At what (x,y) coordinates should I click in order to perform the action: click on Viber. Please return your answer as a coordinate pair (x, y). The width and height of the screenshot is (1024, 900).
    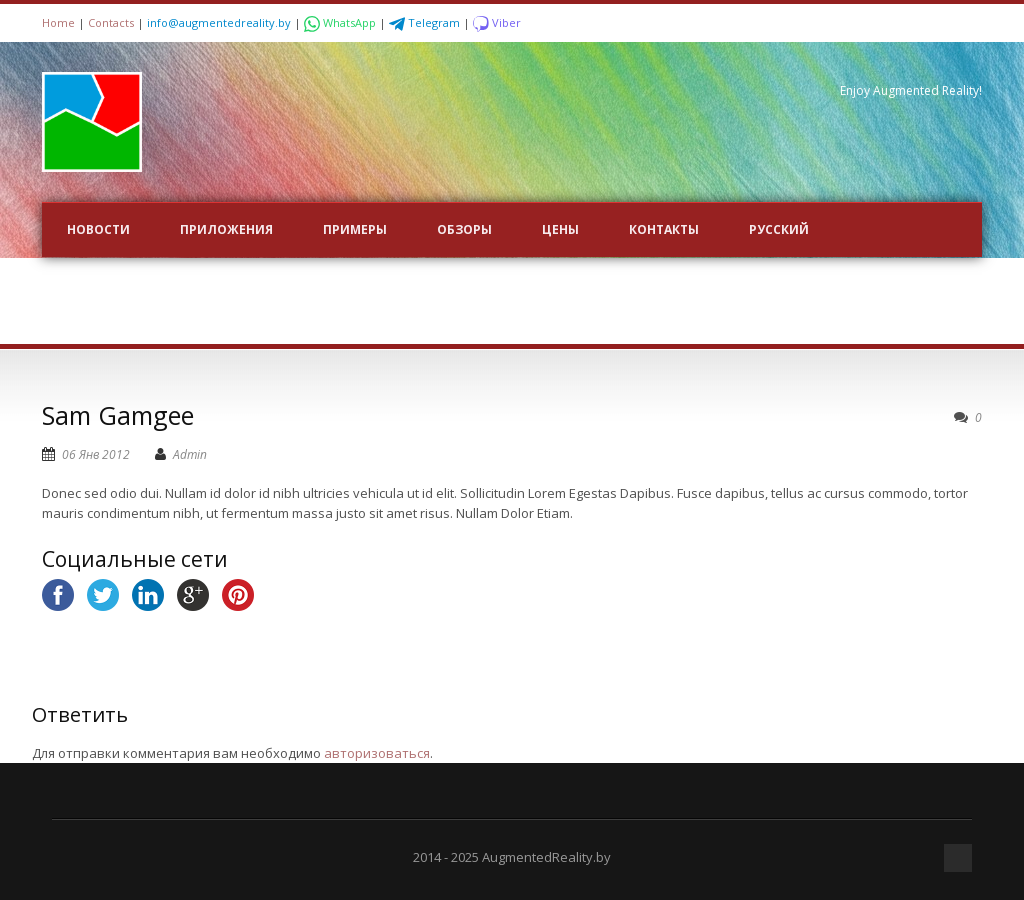
    Looking at the image, I should click on (497, 22).